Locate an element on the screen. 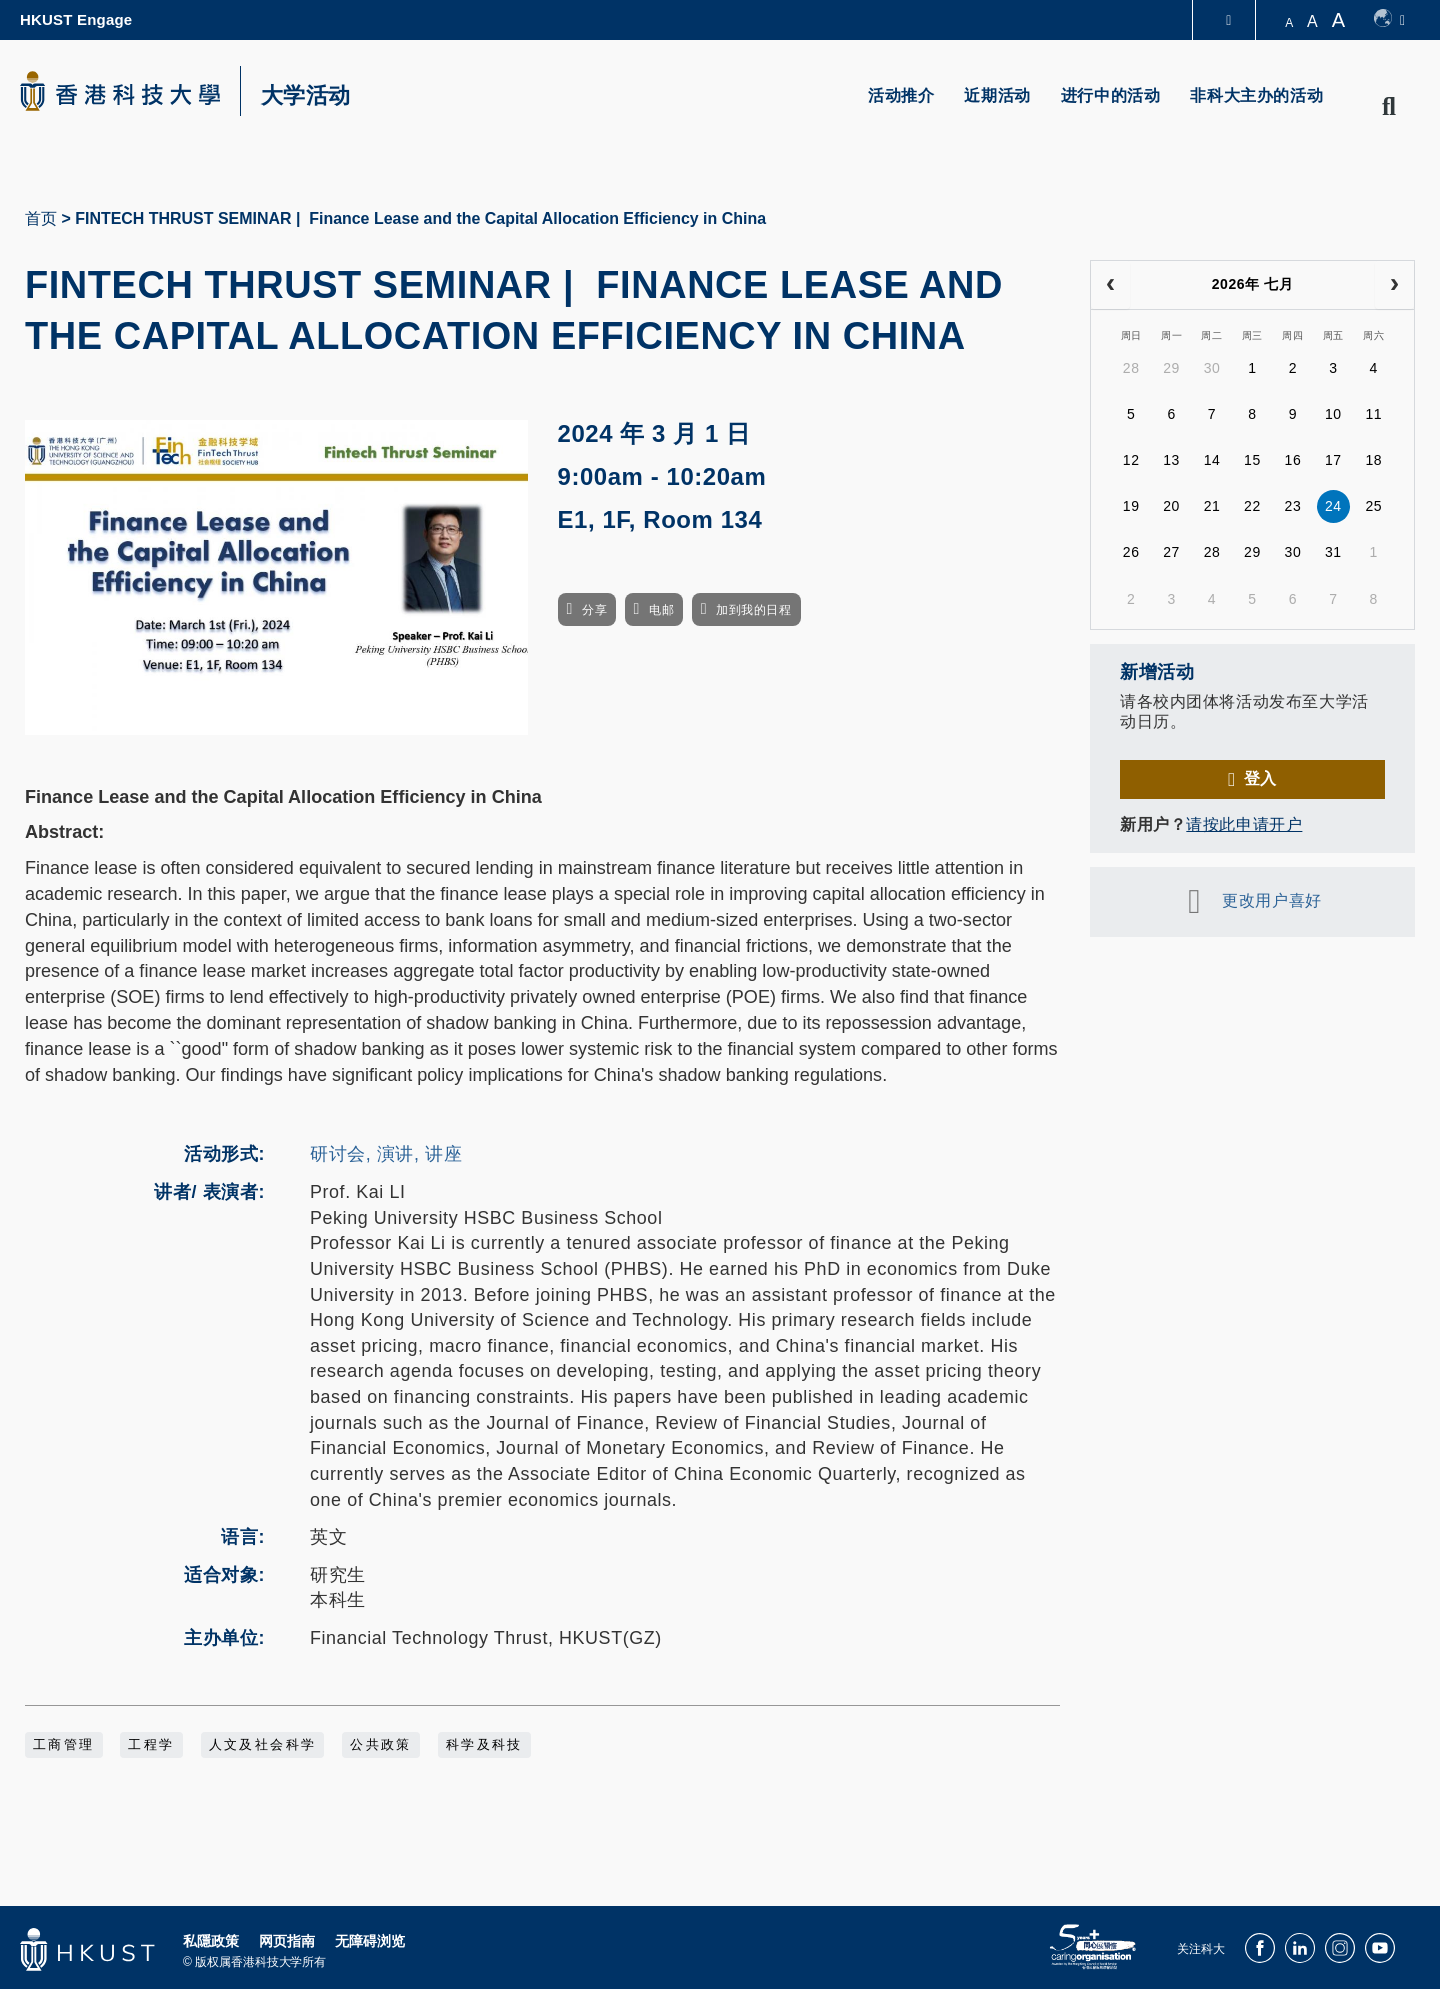 This screenshot has width=1440, height=1989. 24 is located at coordinates (1333, 506).